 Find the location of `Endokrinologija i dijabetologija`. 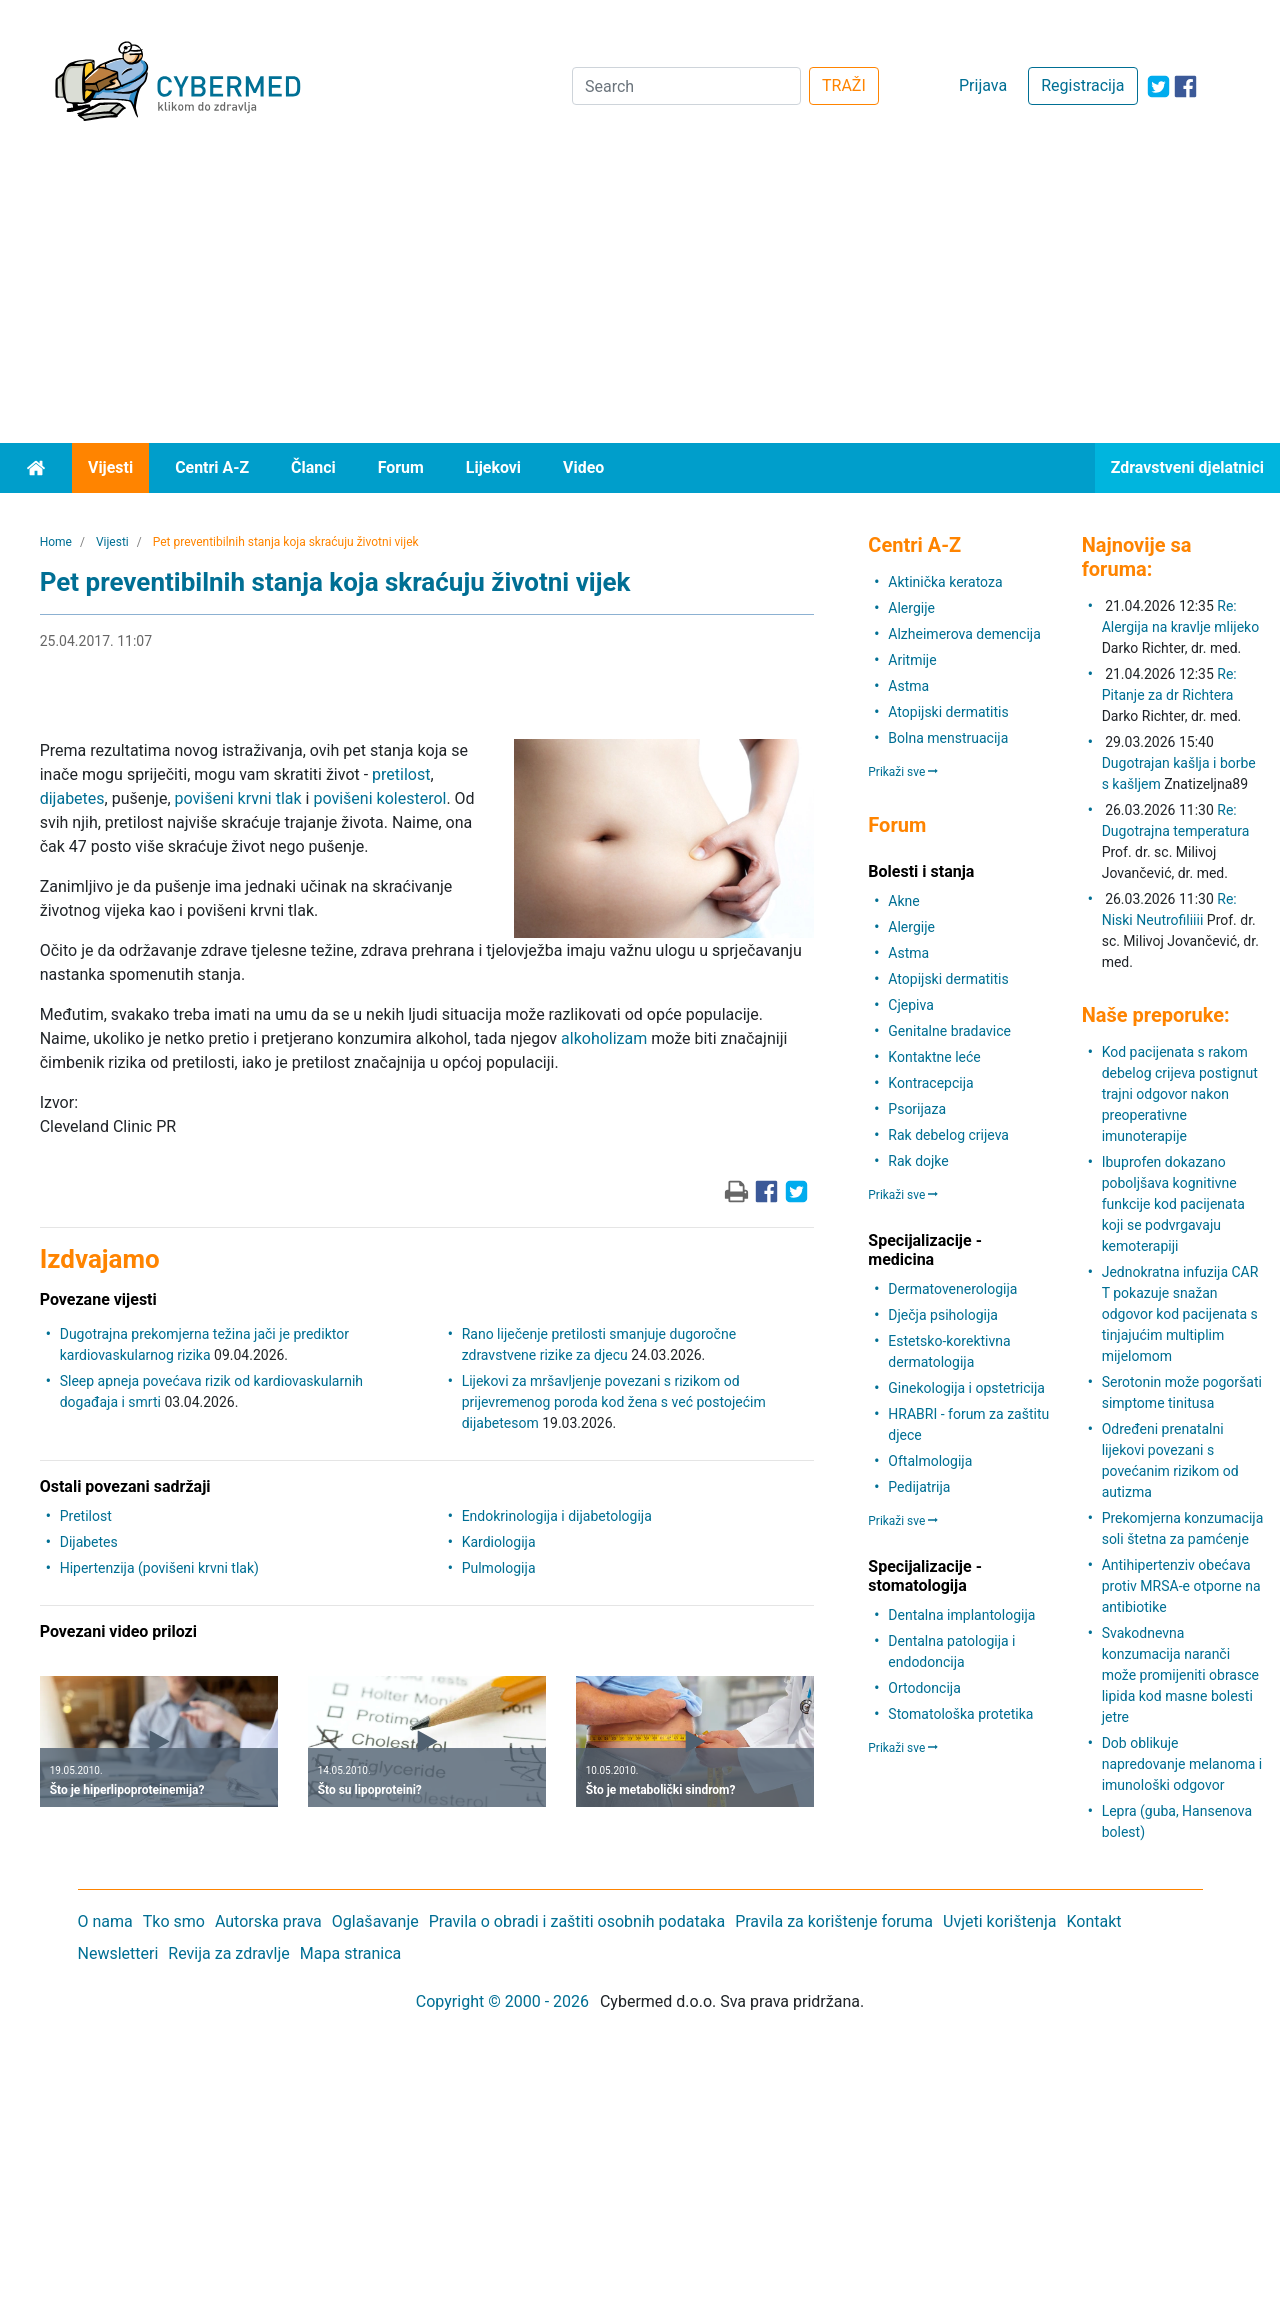

Endokrinologija i dijabetologija is located at coordinates (557, 1516).